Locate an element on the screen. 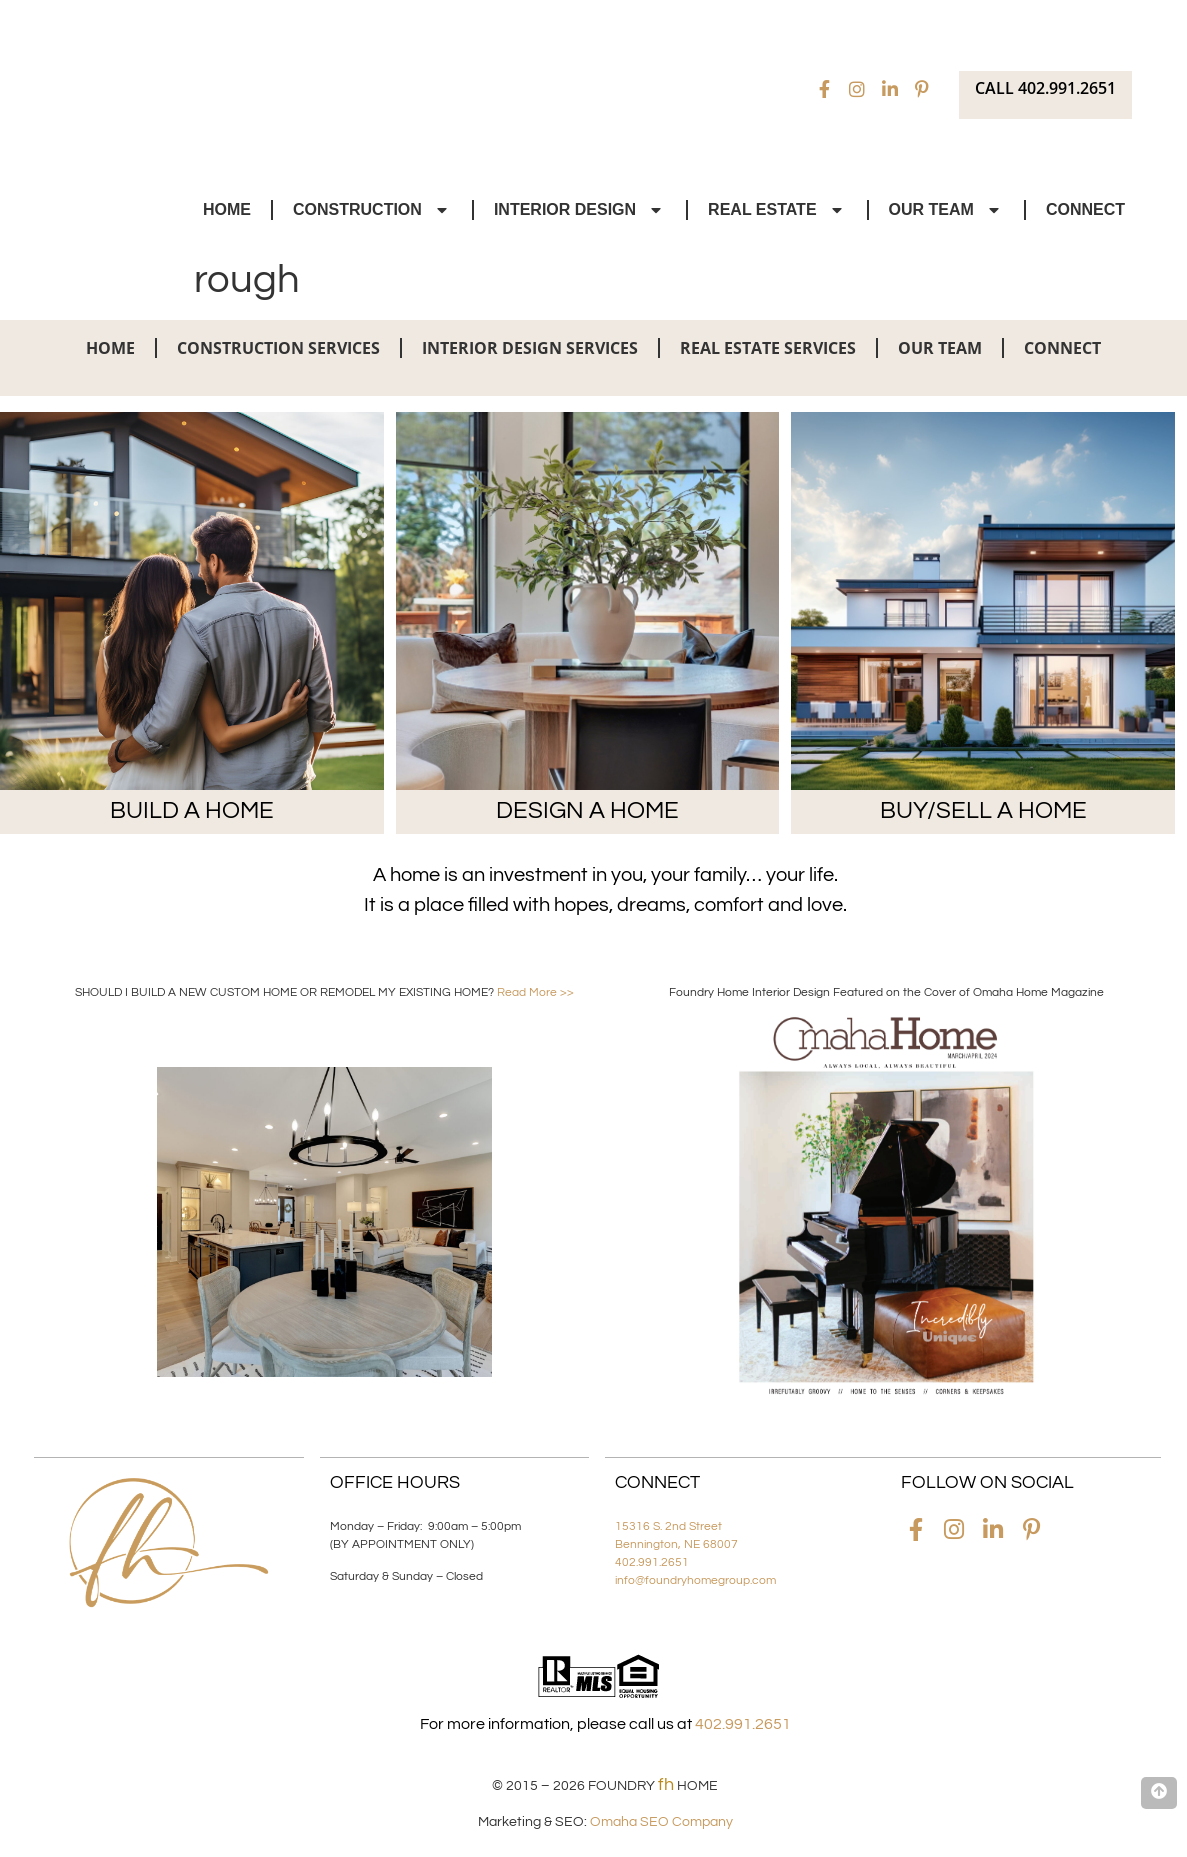 The image size is (1187, 1857). info@foundryhomegroup.com is located at coordinates (695, 1580).